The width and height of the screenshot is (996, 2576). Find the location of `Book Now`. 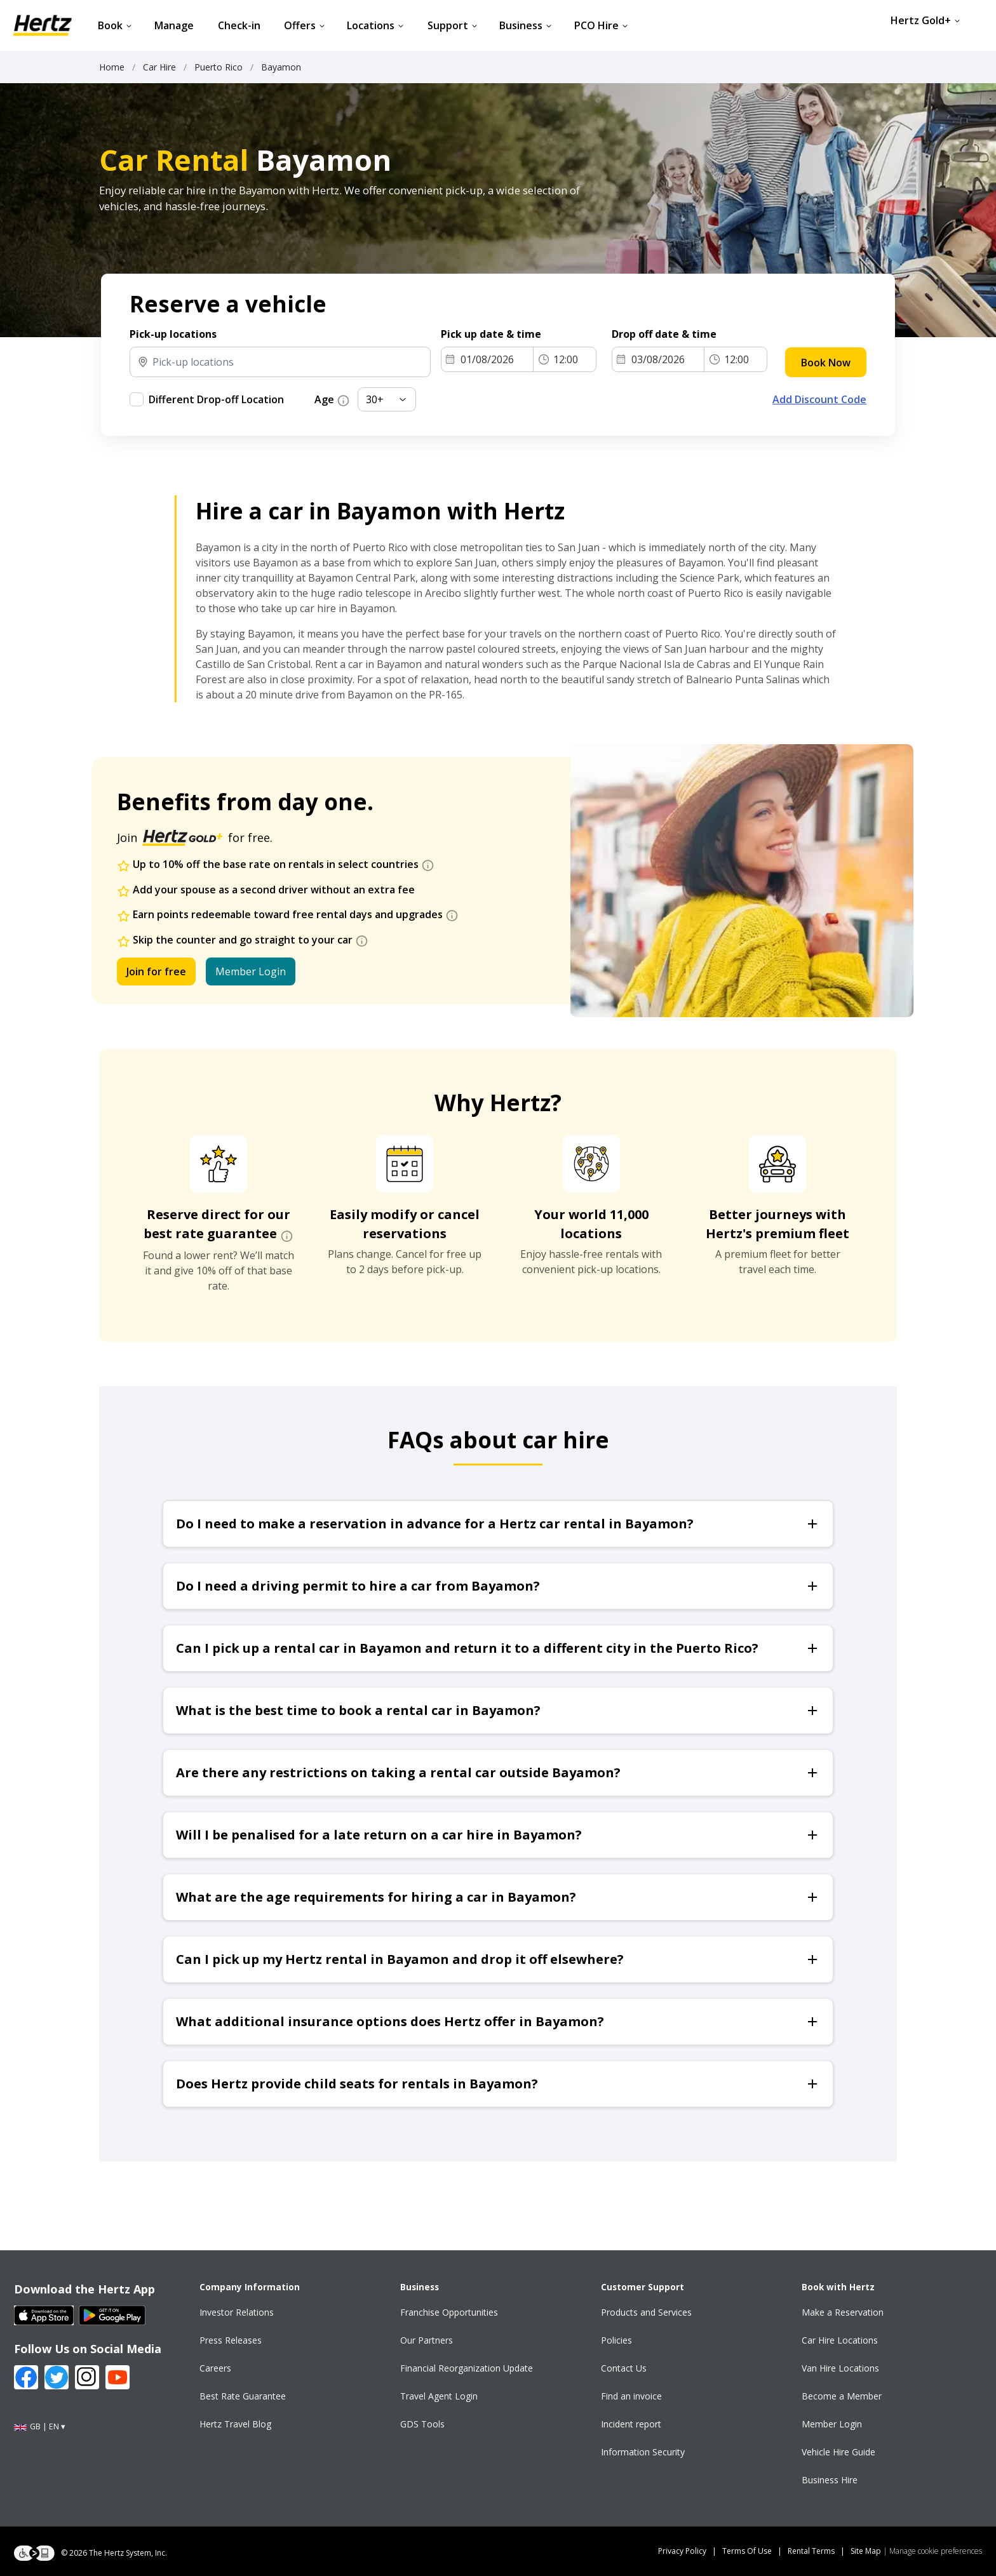

Book Now is located at coordinates (826, 363).